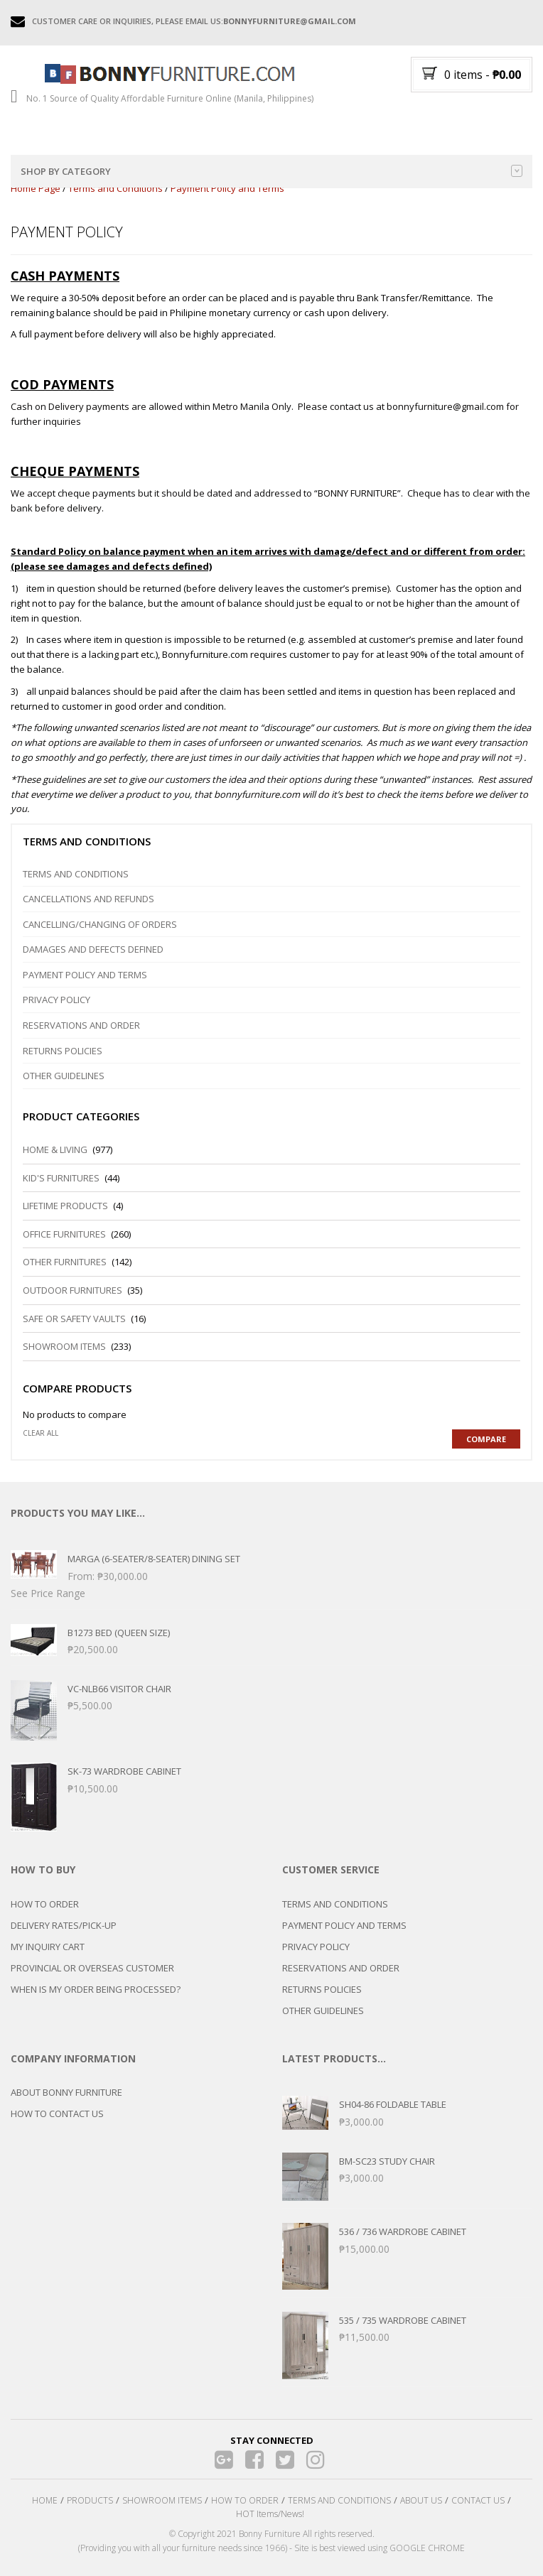  What do you see at coordinates (270, 2514) in the screenshot?
I see `HOT Items/News!` at bounding box center [270, 2514].